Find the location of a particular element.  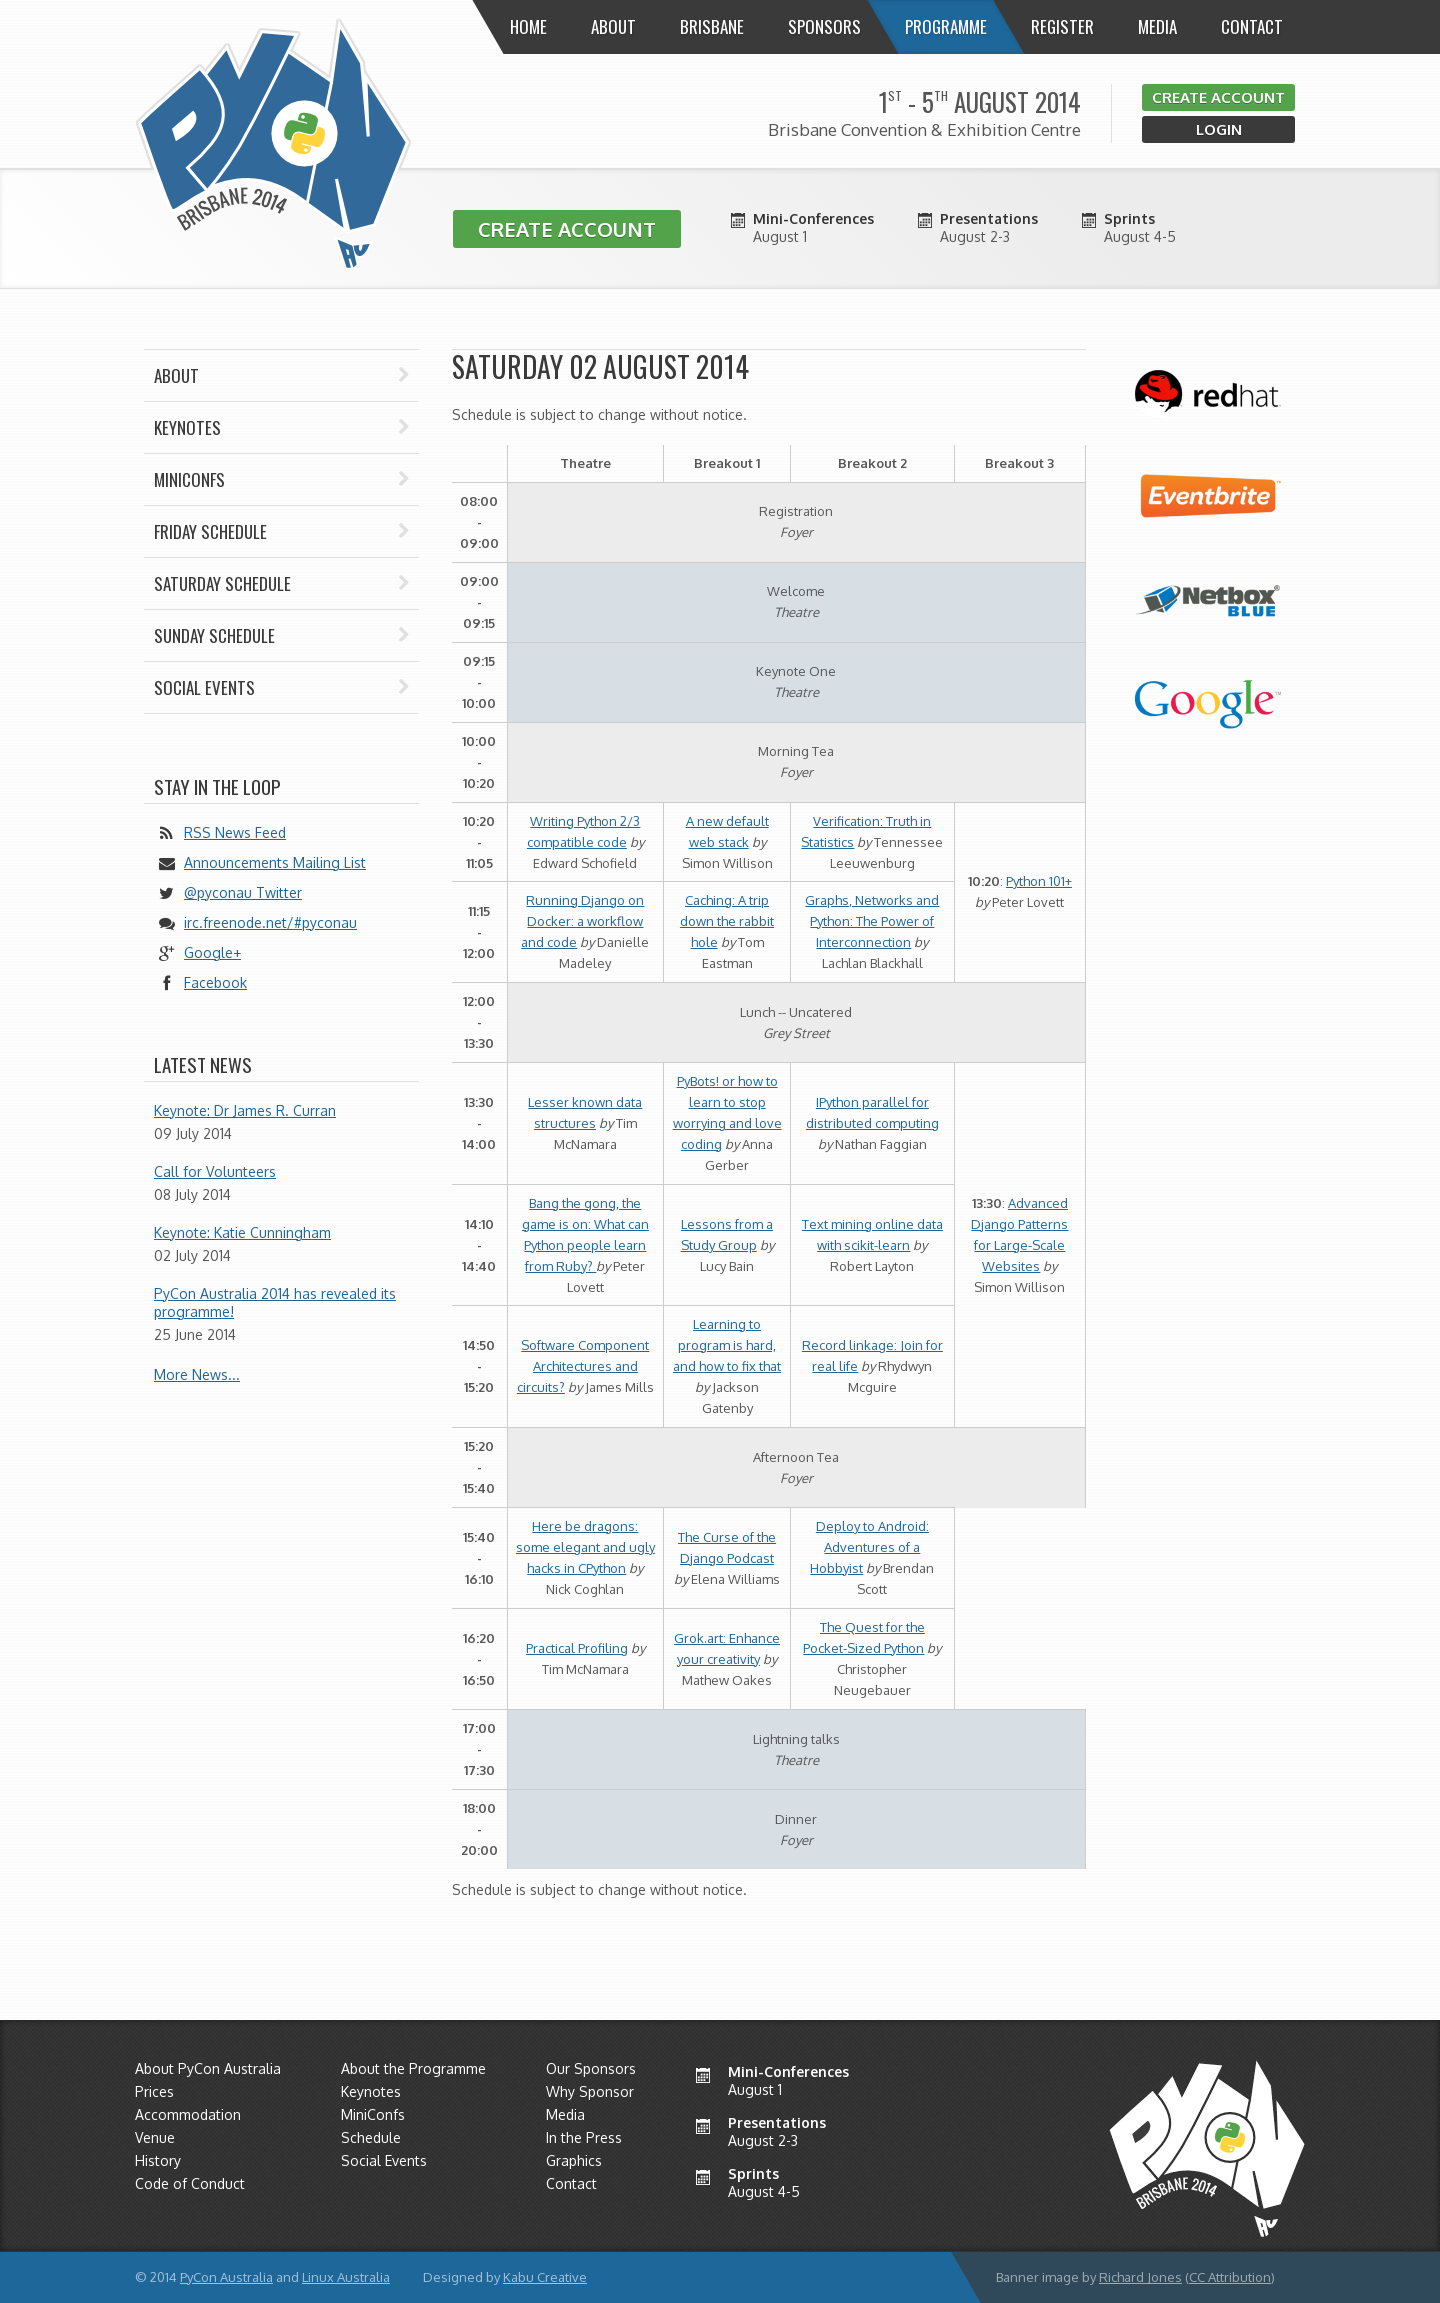

@pyconau Twitter is located at coordinates (243, 892).